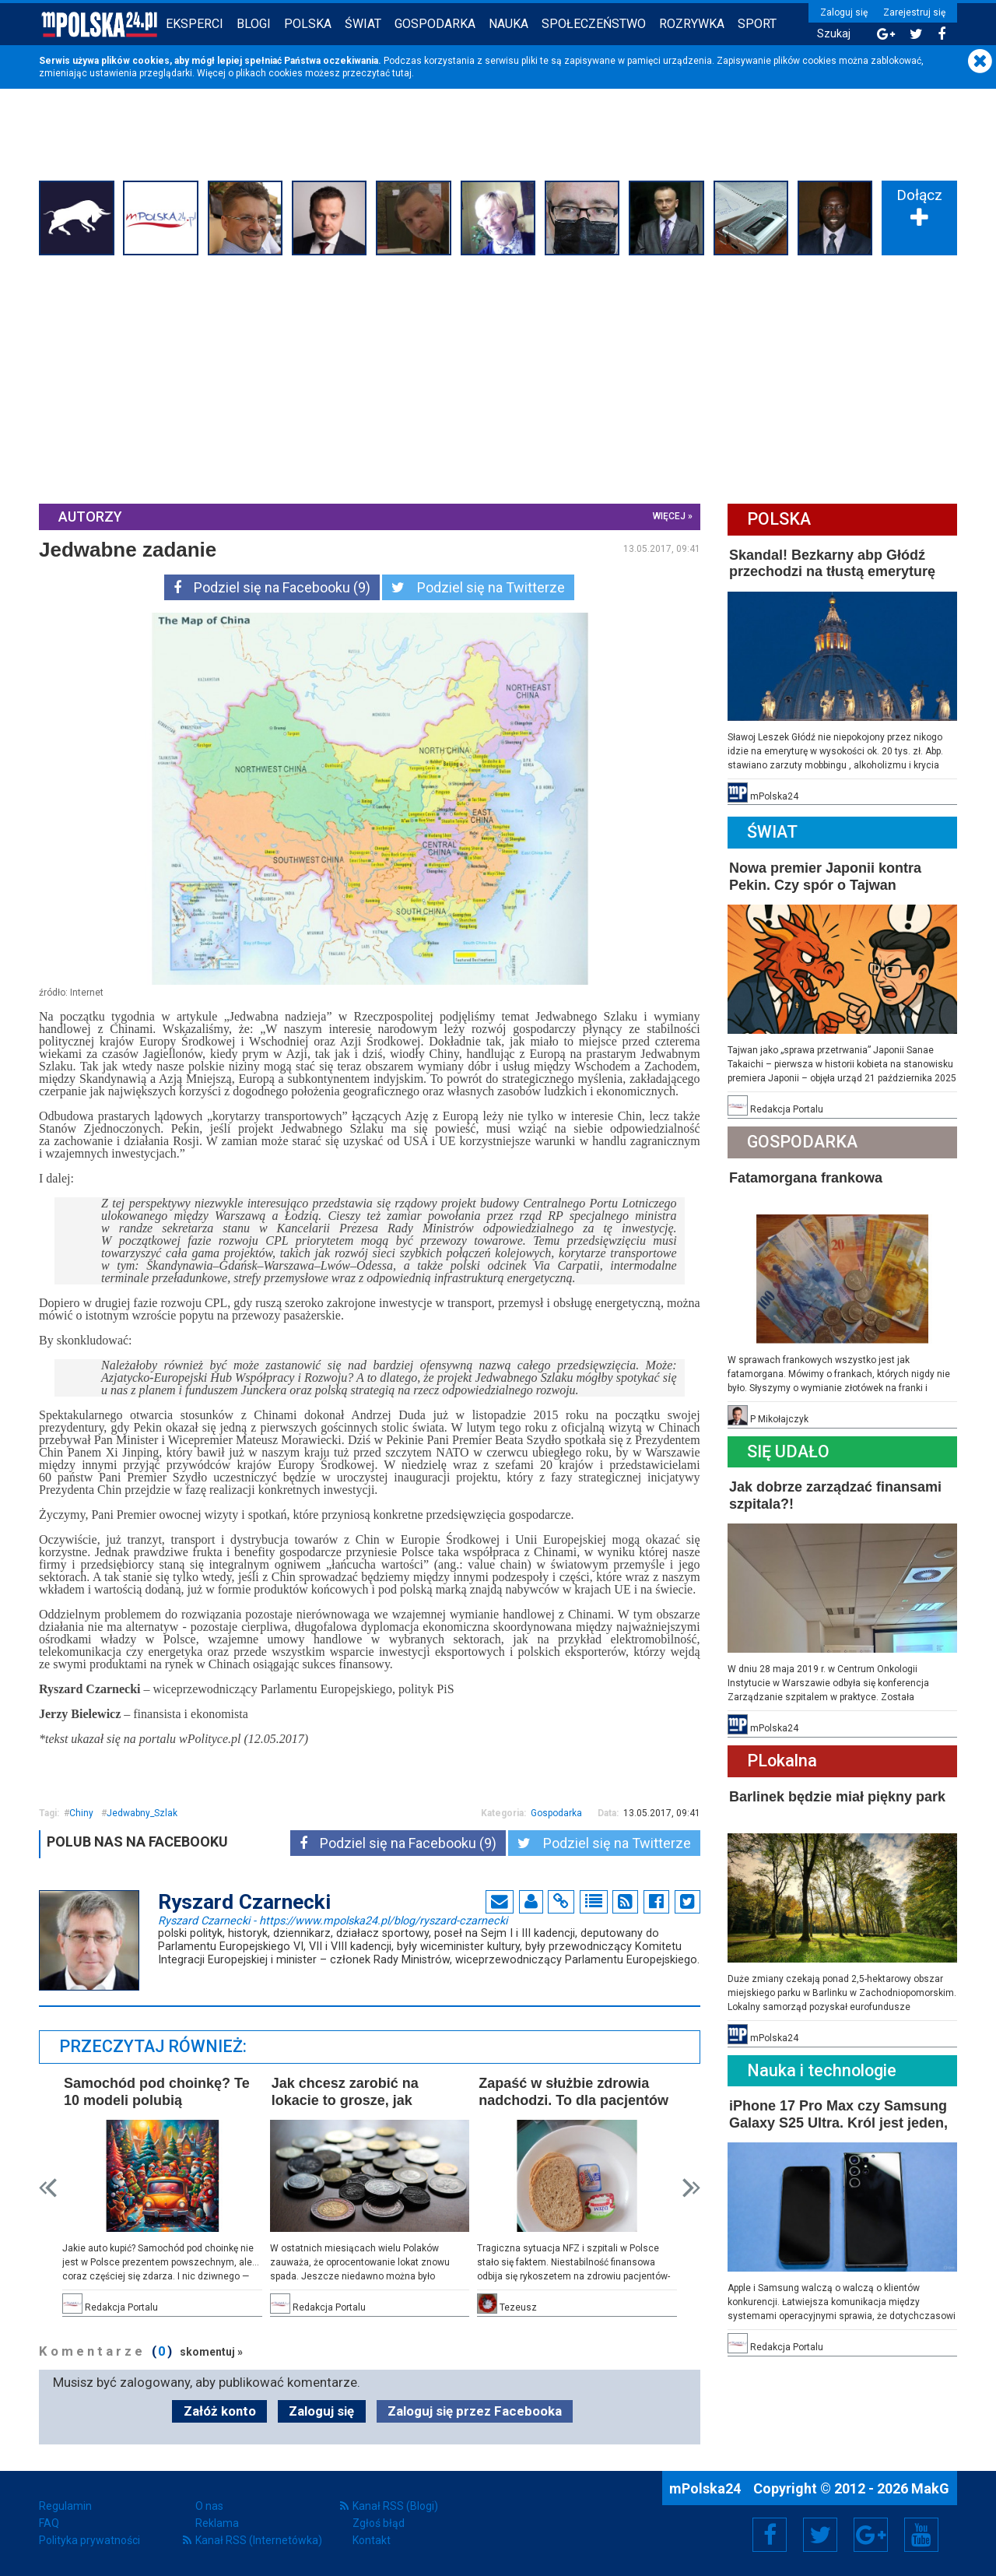 This screenshot has width=996, height=2576. What do you see at coordinates (833, 33) in the screenshot?
I see `Szukaj` at bounding box center [833, 33].